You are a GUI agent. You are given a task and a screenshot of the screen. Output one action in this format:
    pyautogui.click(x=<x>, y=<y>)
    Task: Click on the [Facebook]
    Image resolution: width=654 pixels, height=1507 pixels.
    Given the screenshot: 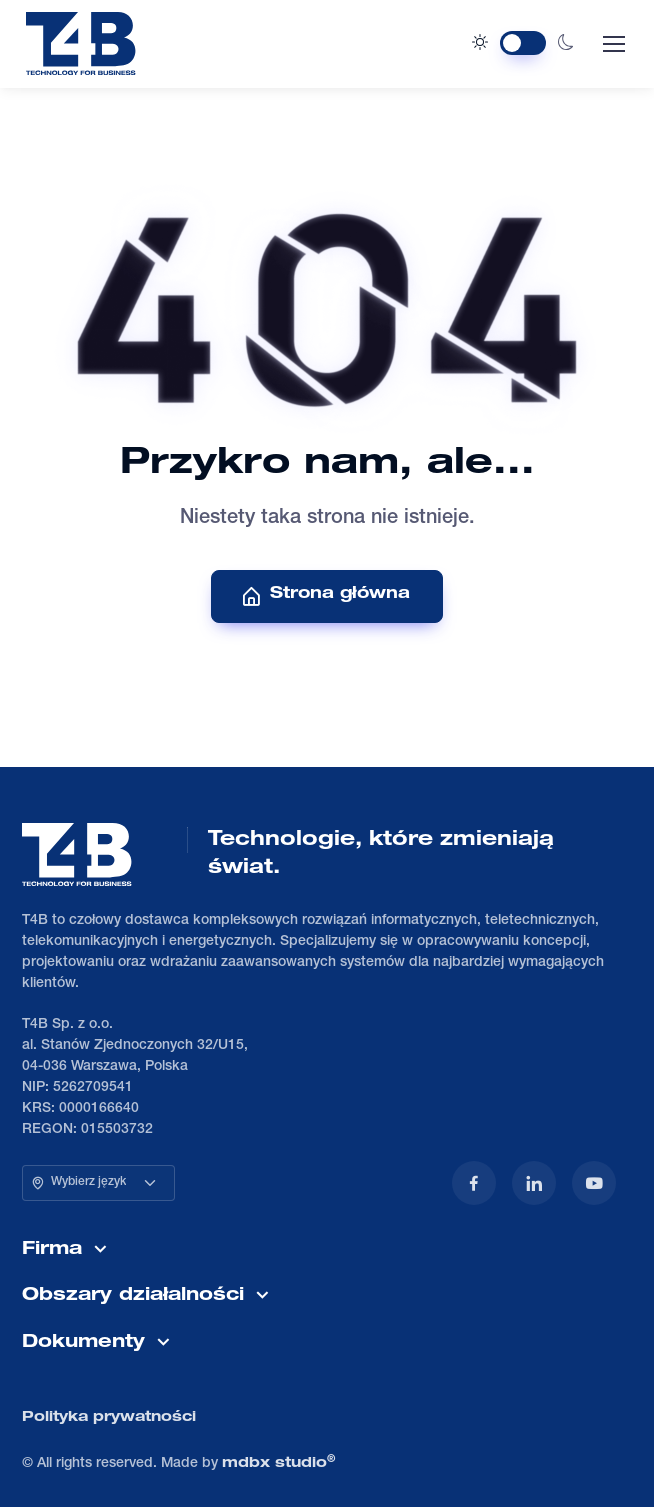 What is the action you would take?
    pyautogui.click(x=474, y=1183)
    